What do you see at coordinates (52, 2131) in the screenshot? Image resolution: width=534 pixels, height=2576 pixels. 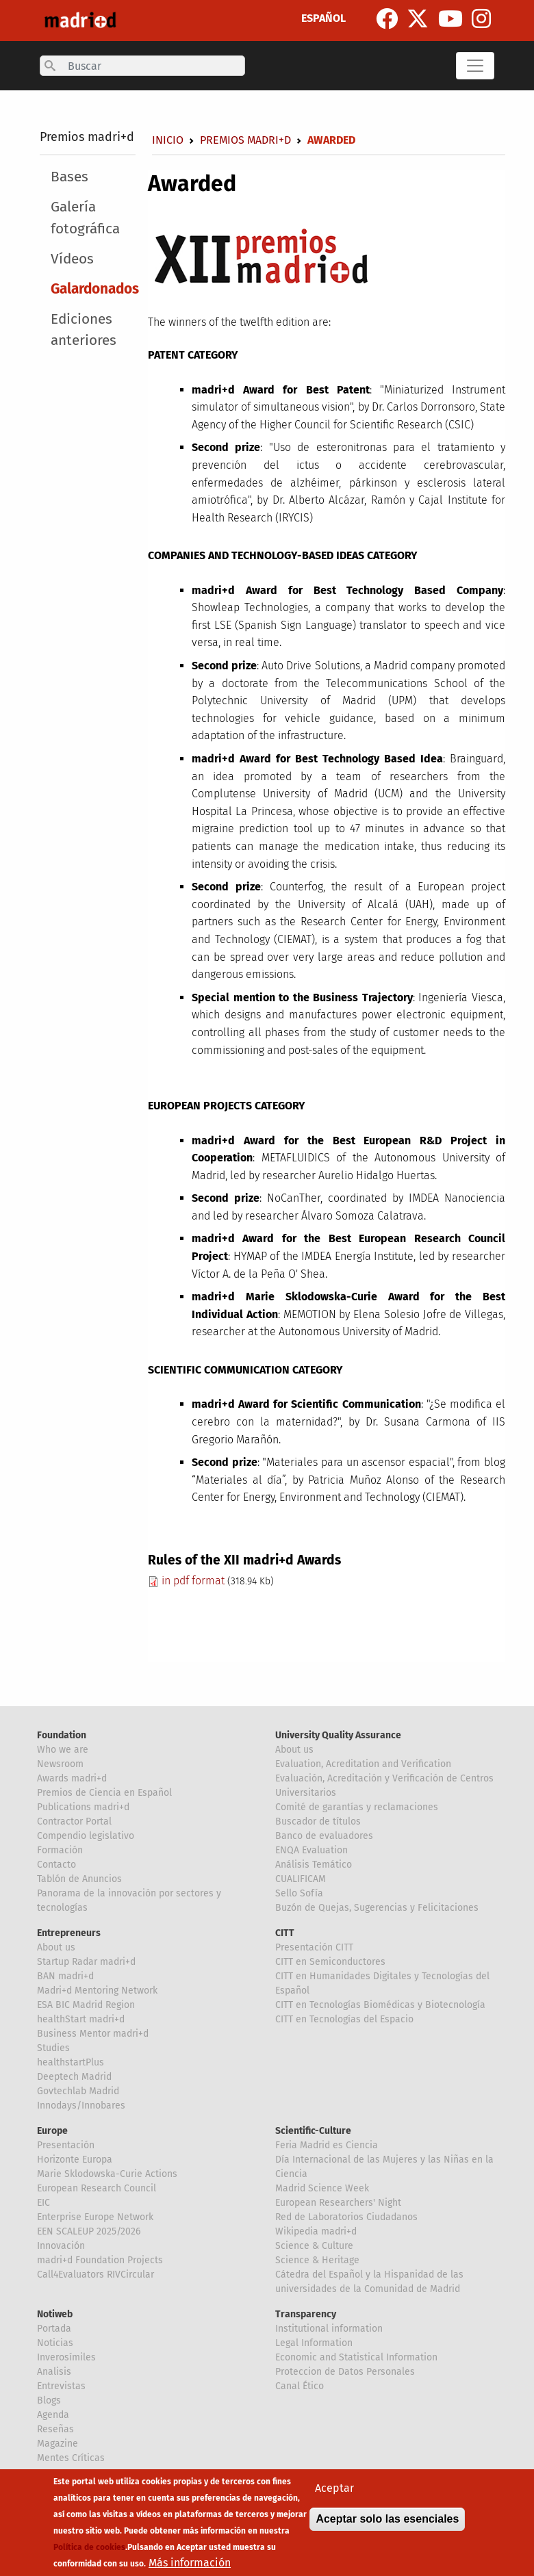 I see `Europe` at bounding box center [52, 2131].